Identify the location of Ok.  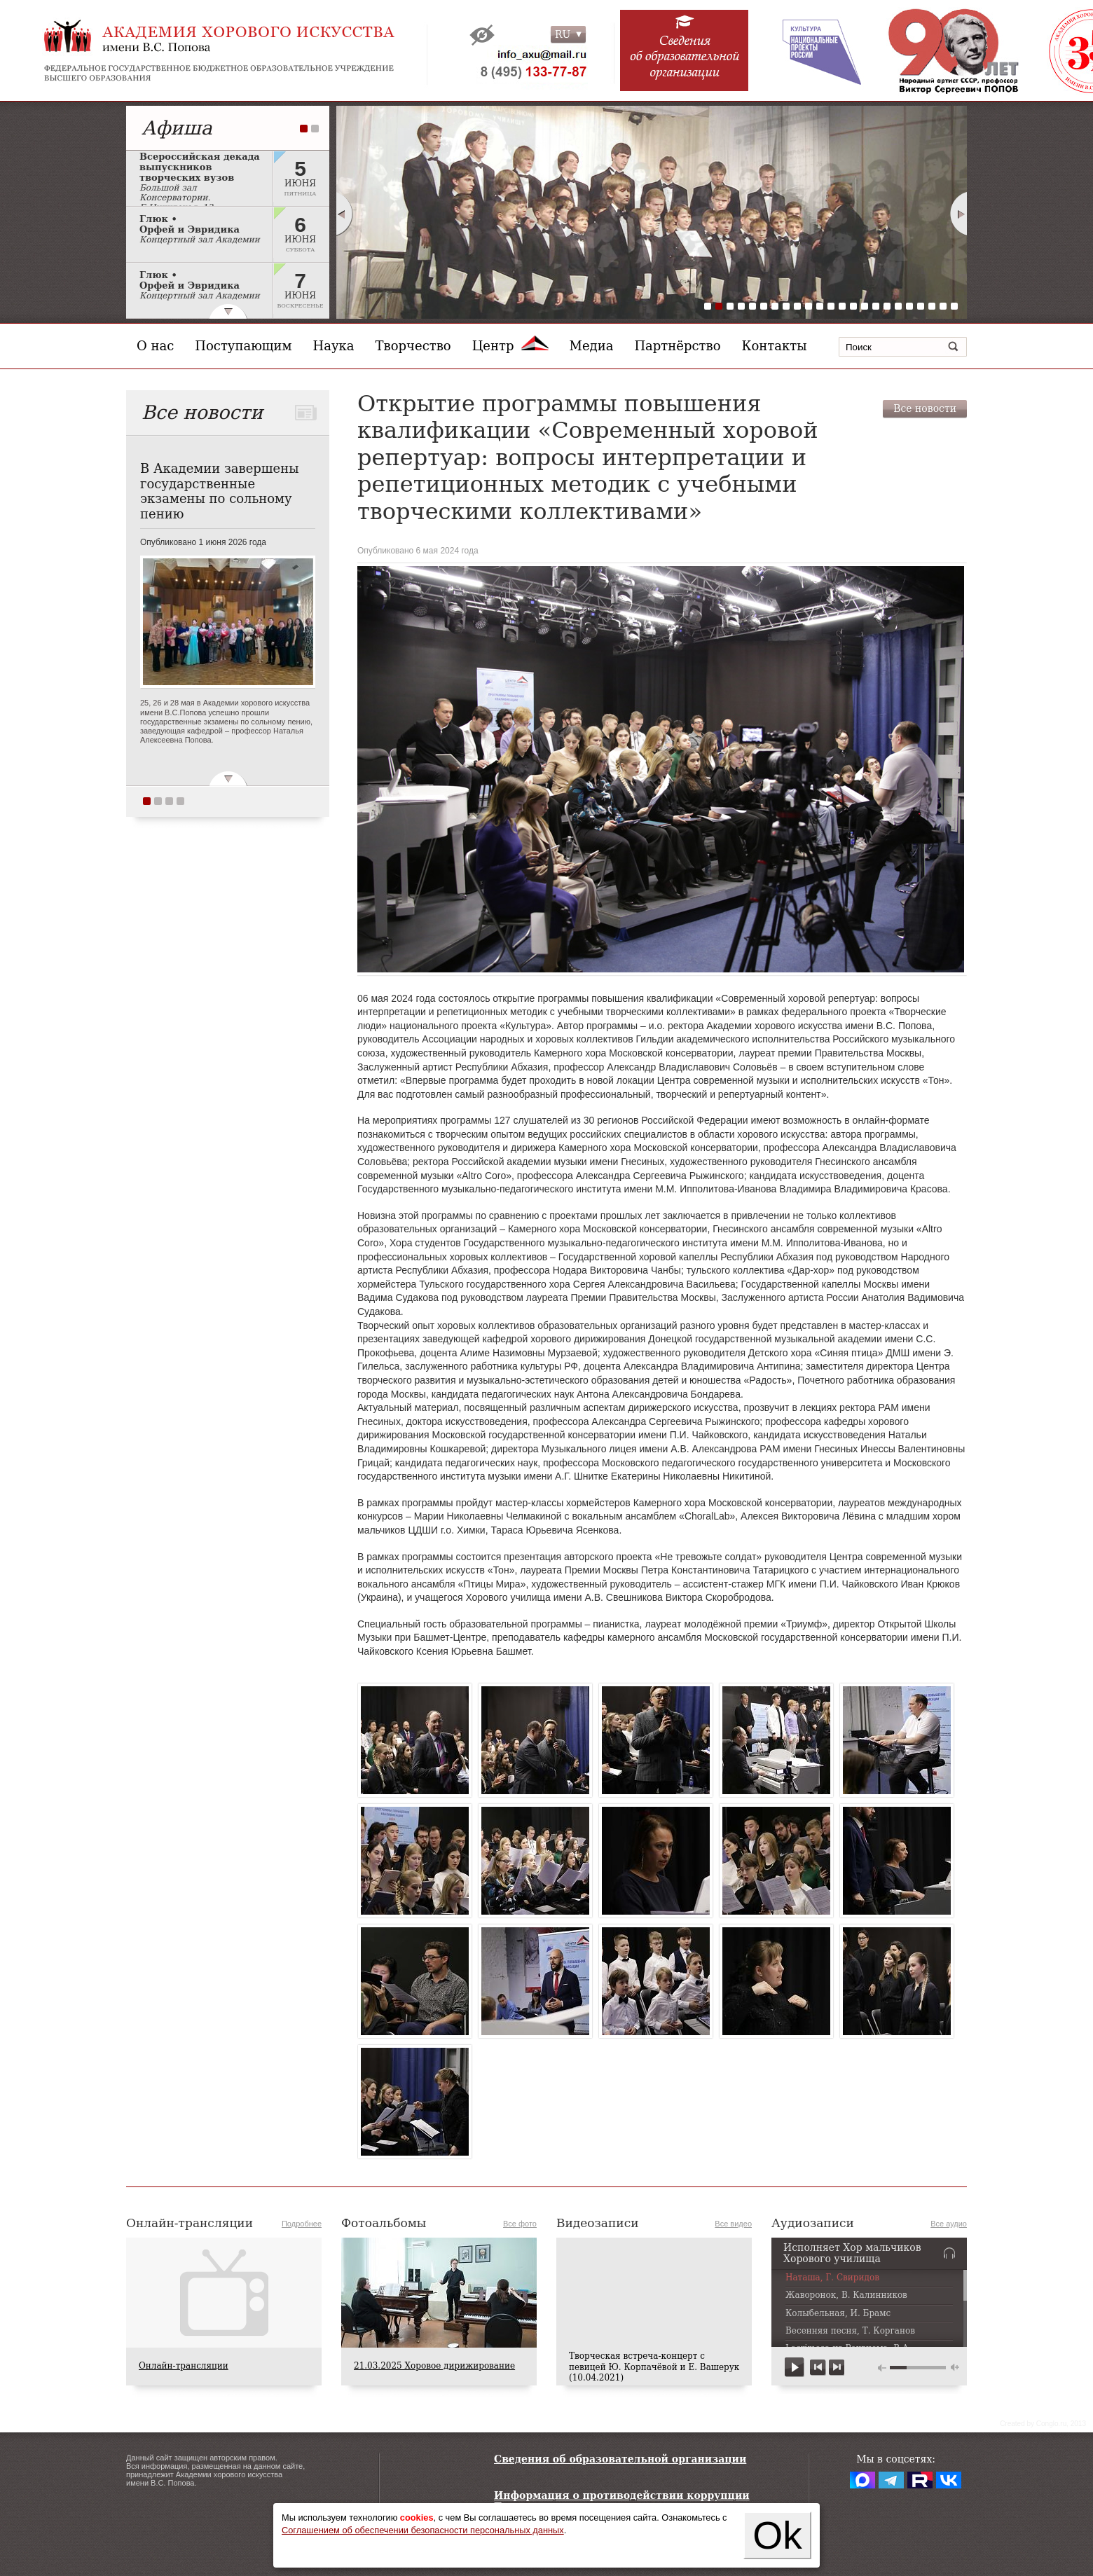
(777, 2535).